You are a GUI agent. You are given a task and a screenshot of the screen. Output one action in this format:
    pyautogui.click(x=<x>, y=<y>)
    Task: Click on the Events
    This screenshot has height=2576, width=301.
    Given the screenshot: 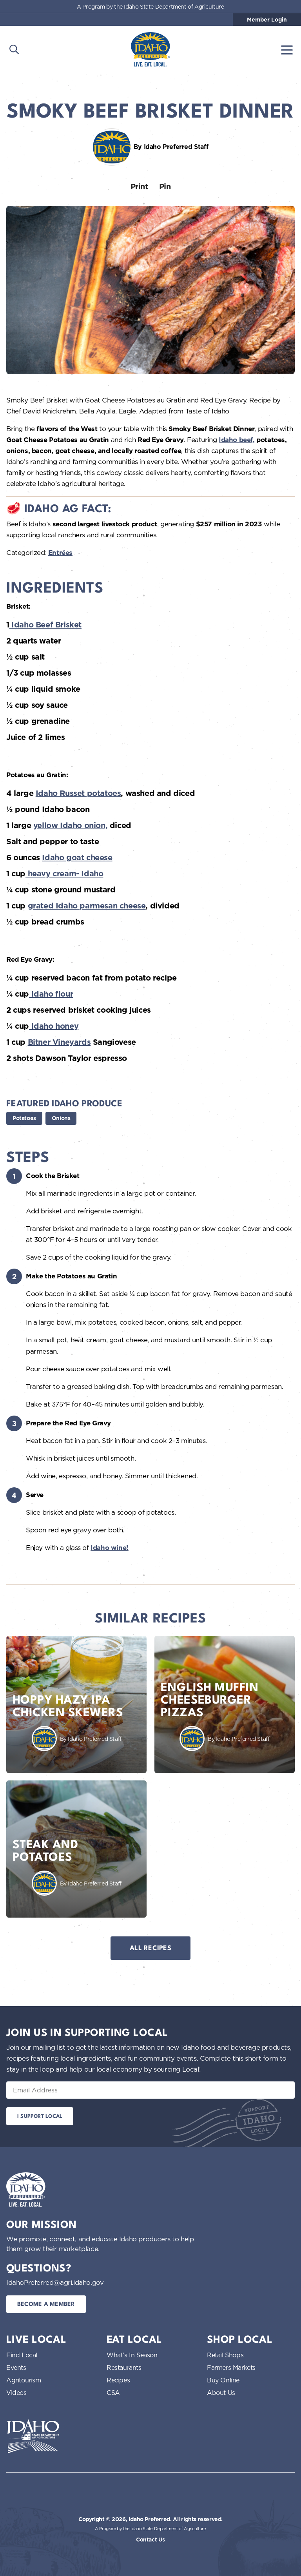 What is the action you would take?
    pyautogui.click(x=16, y=2367)
    